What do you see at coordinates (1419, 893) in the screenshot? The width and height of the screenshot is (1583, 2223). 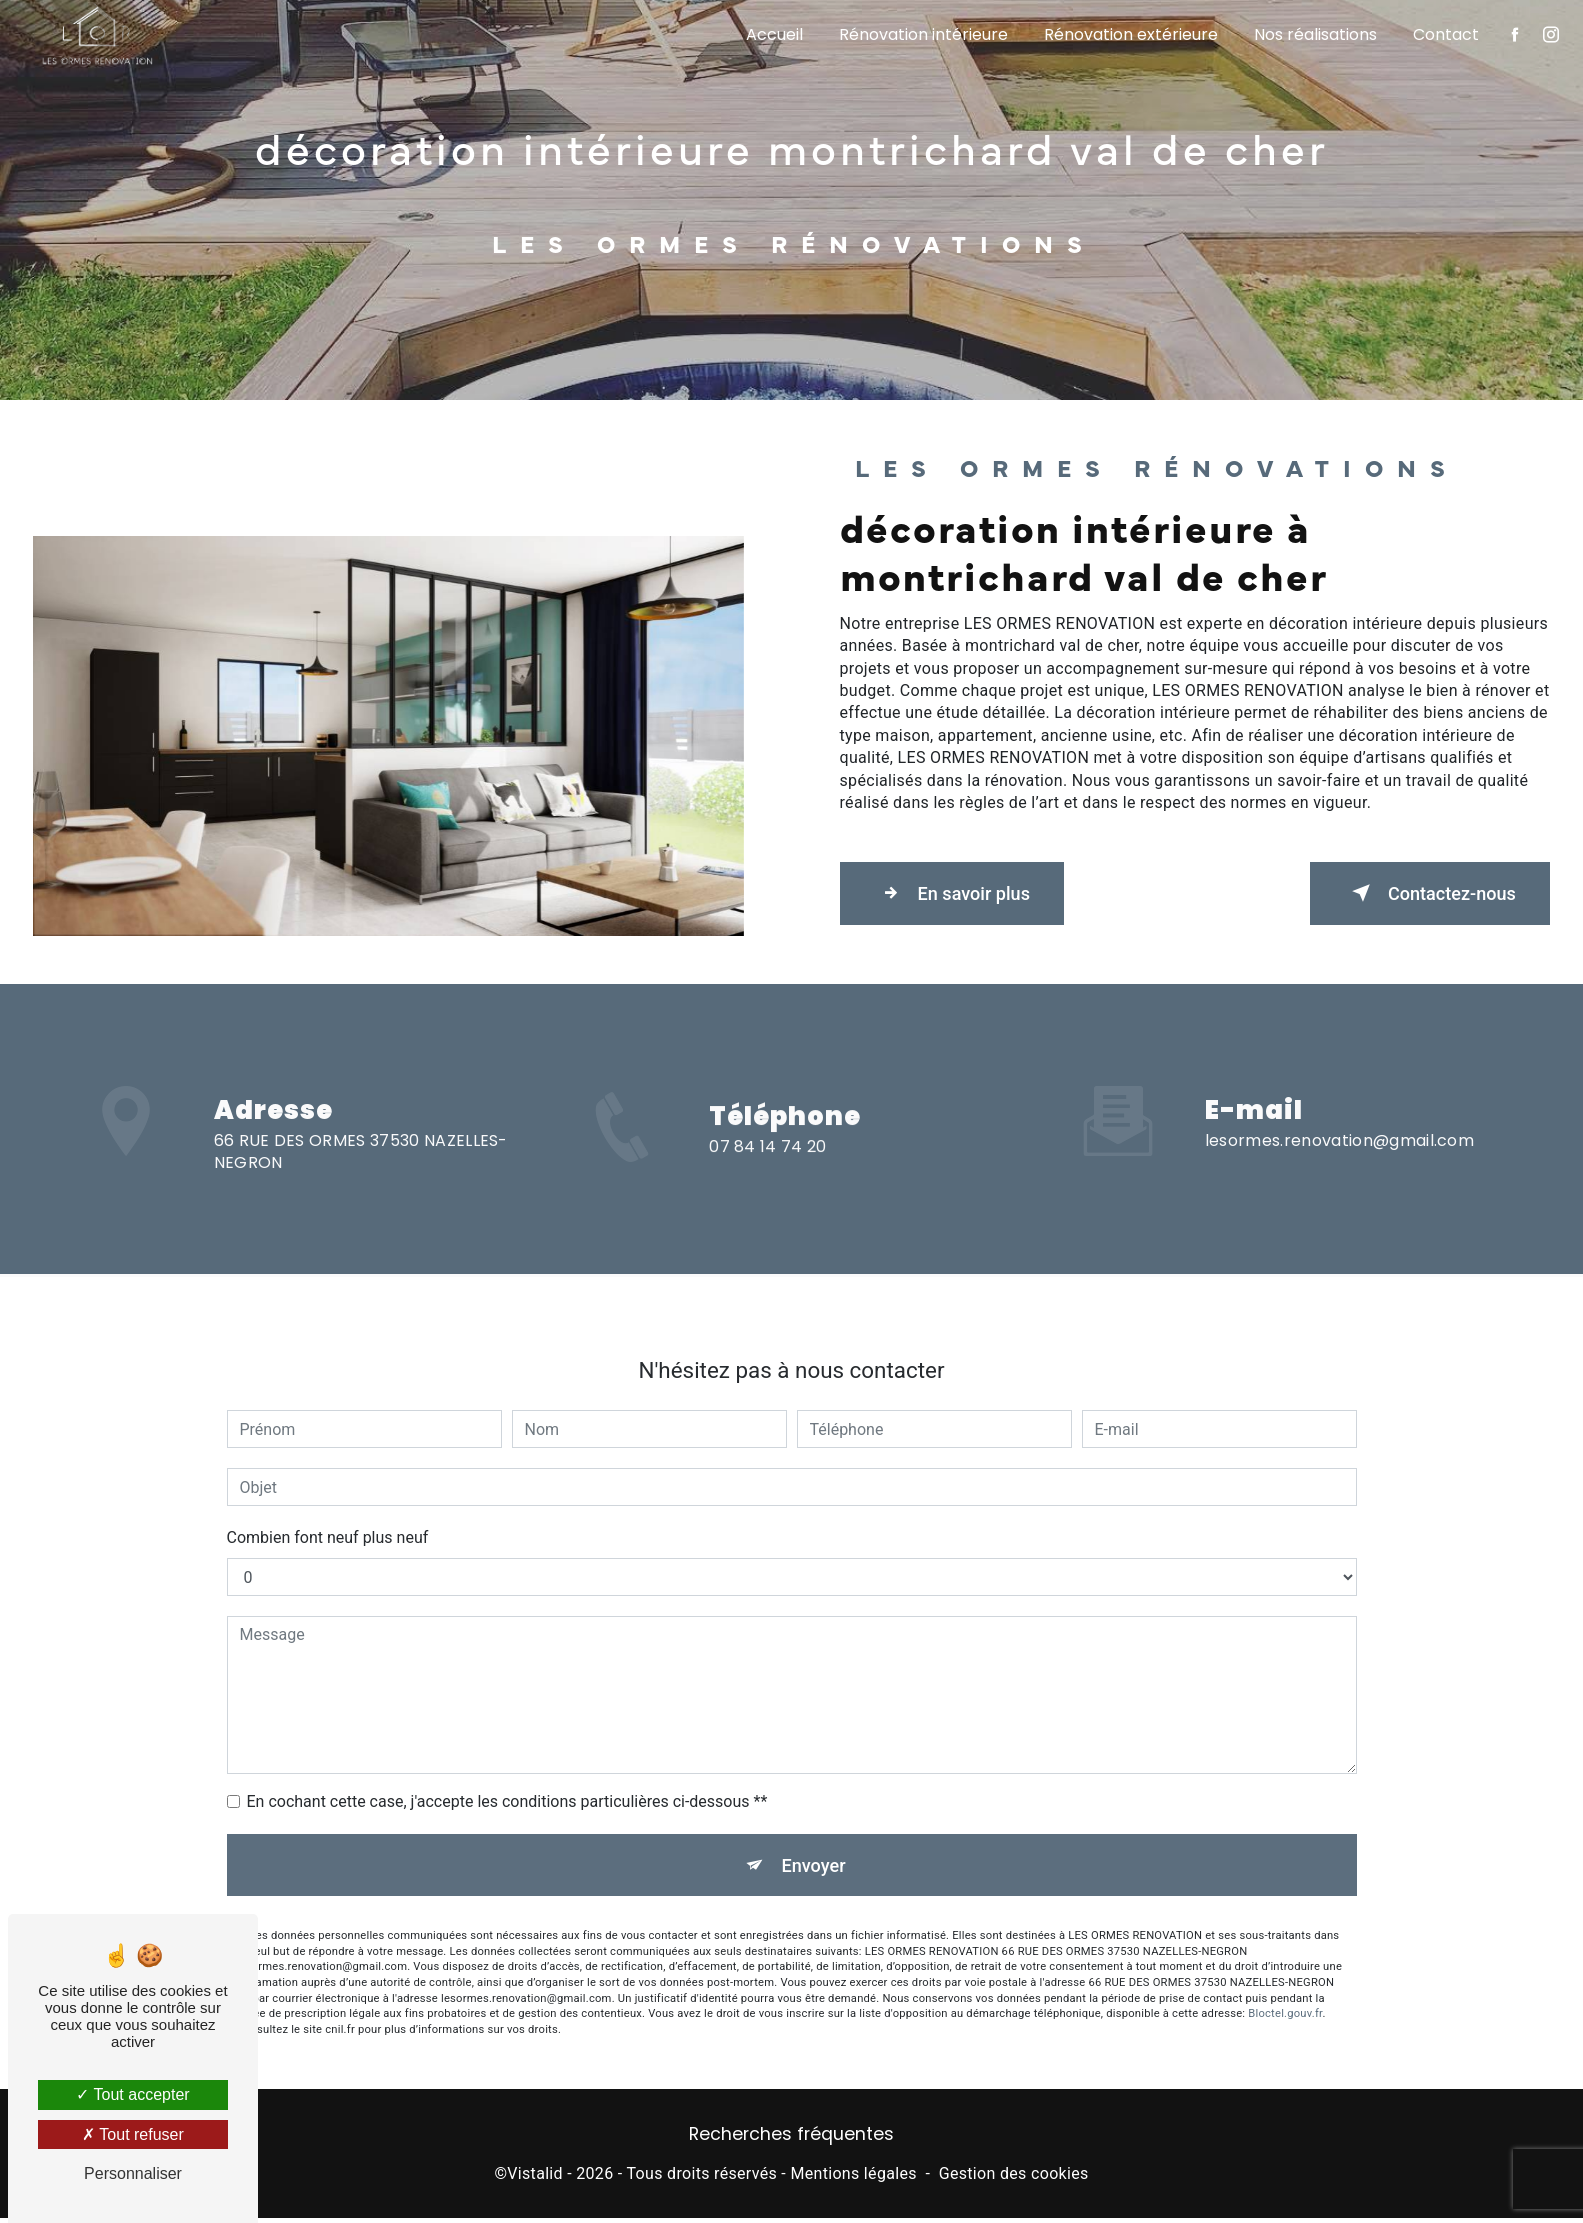 I see `Contactez-nous` at bounding box center [1419, 893].